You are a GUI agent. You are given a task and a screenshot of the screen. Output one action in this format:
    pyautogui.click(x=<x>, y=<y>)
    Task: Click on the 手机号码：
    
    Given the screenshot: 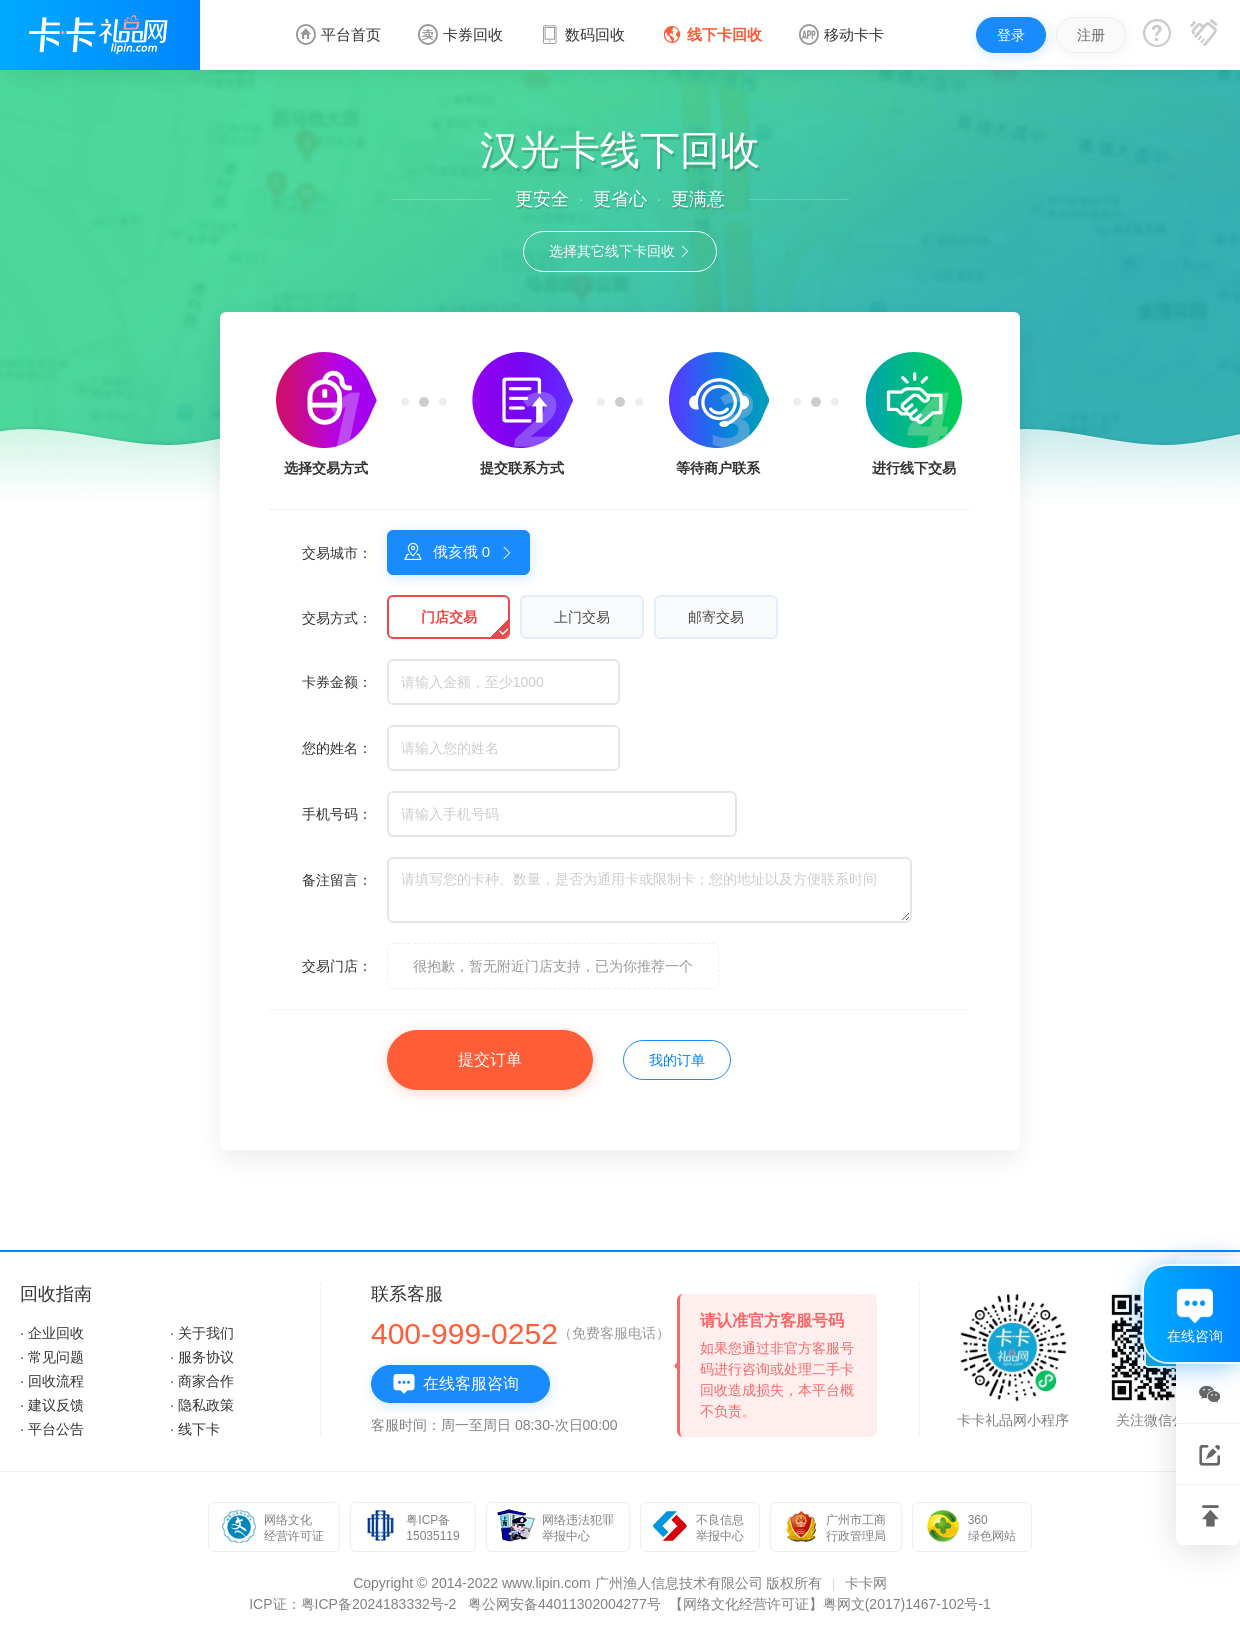 What is the action you would take?
    pyautogui.click(x=337, y=814)
    